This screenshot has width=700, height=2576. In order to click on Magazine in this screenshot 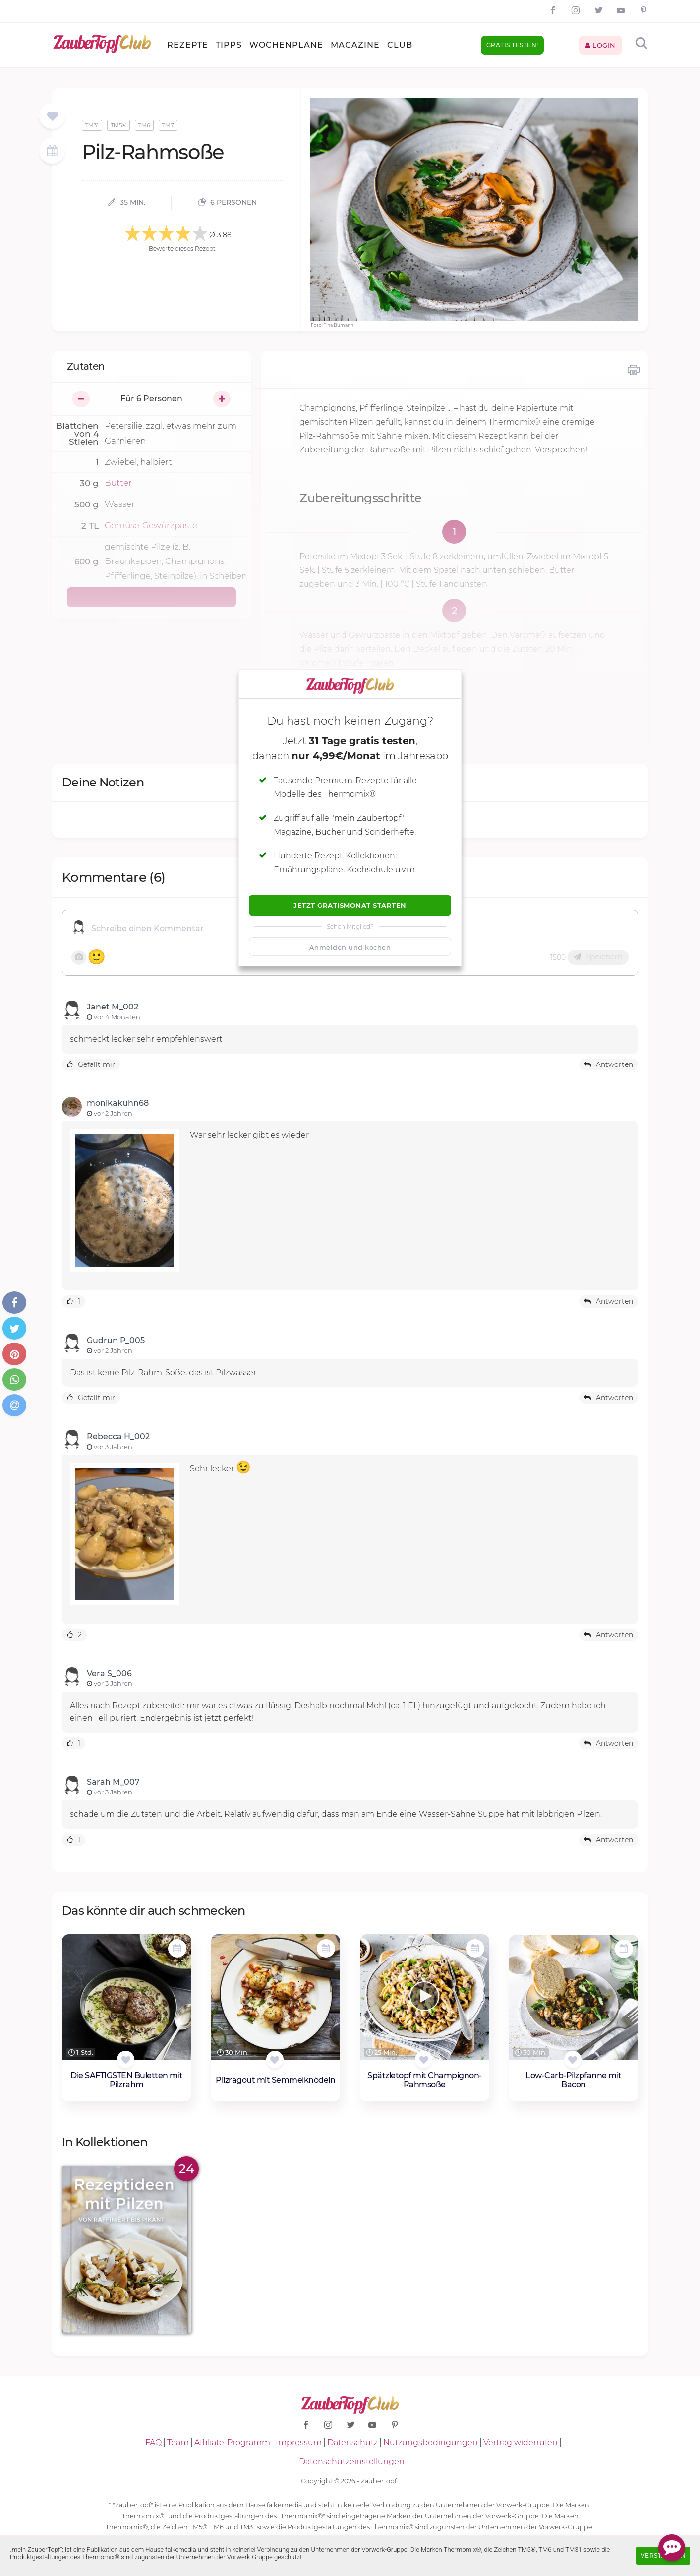, I will do `click(355, 45)`.